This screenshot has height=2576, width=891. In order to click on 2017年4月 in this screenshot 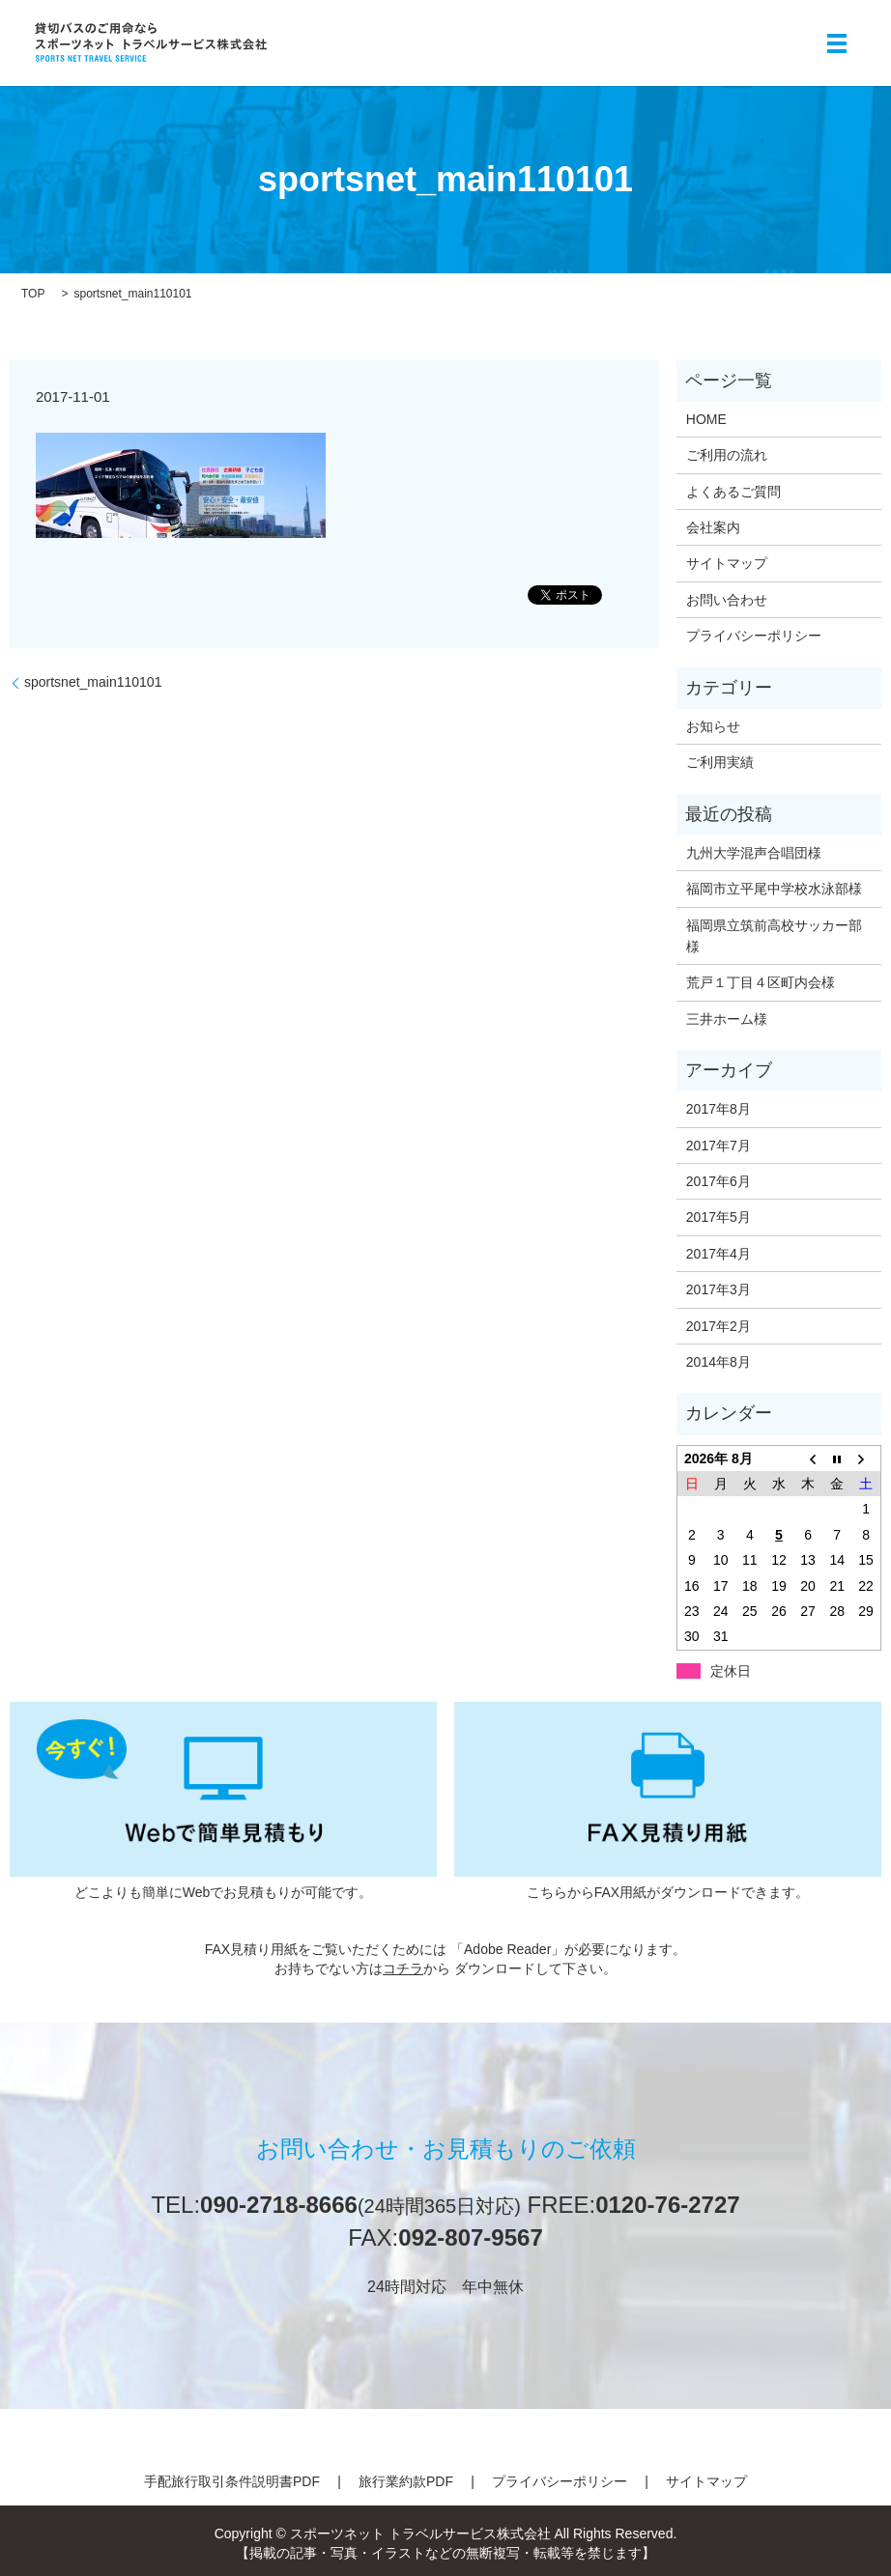, I will do `click(718, 1253)`.